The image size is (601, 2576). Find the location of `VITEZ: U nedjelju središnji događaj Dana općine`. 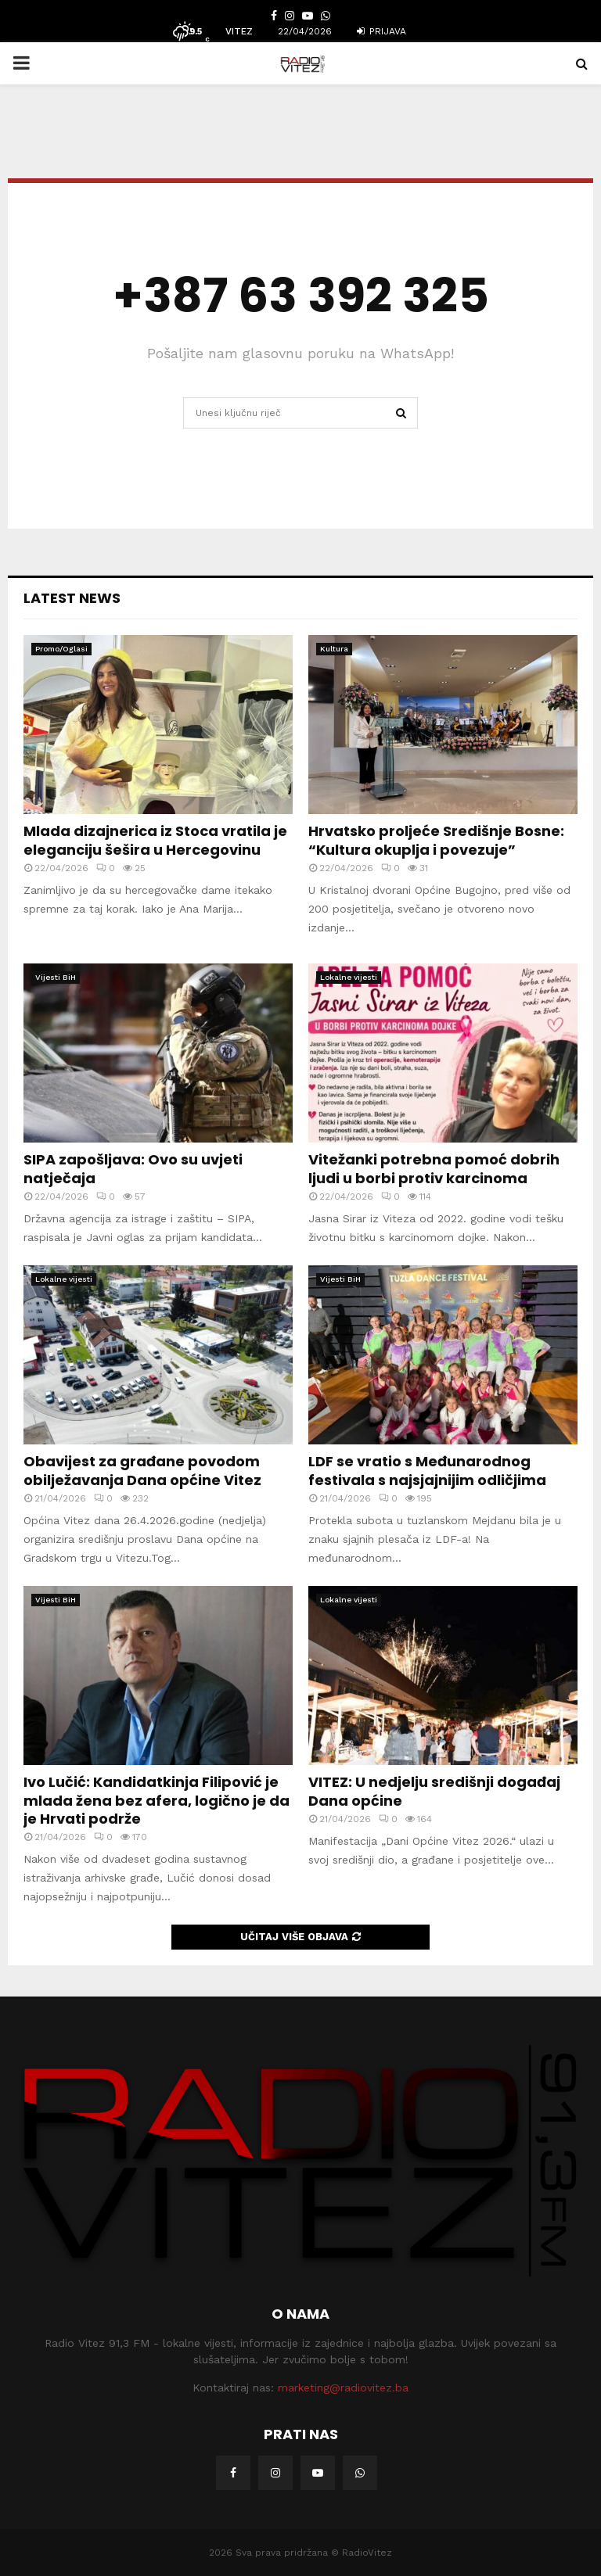

VITEZ: U nedjelju središnji događaj Dana općine is located at coordinates (434, 1791).